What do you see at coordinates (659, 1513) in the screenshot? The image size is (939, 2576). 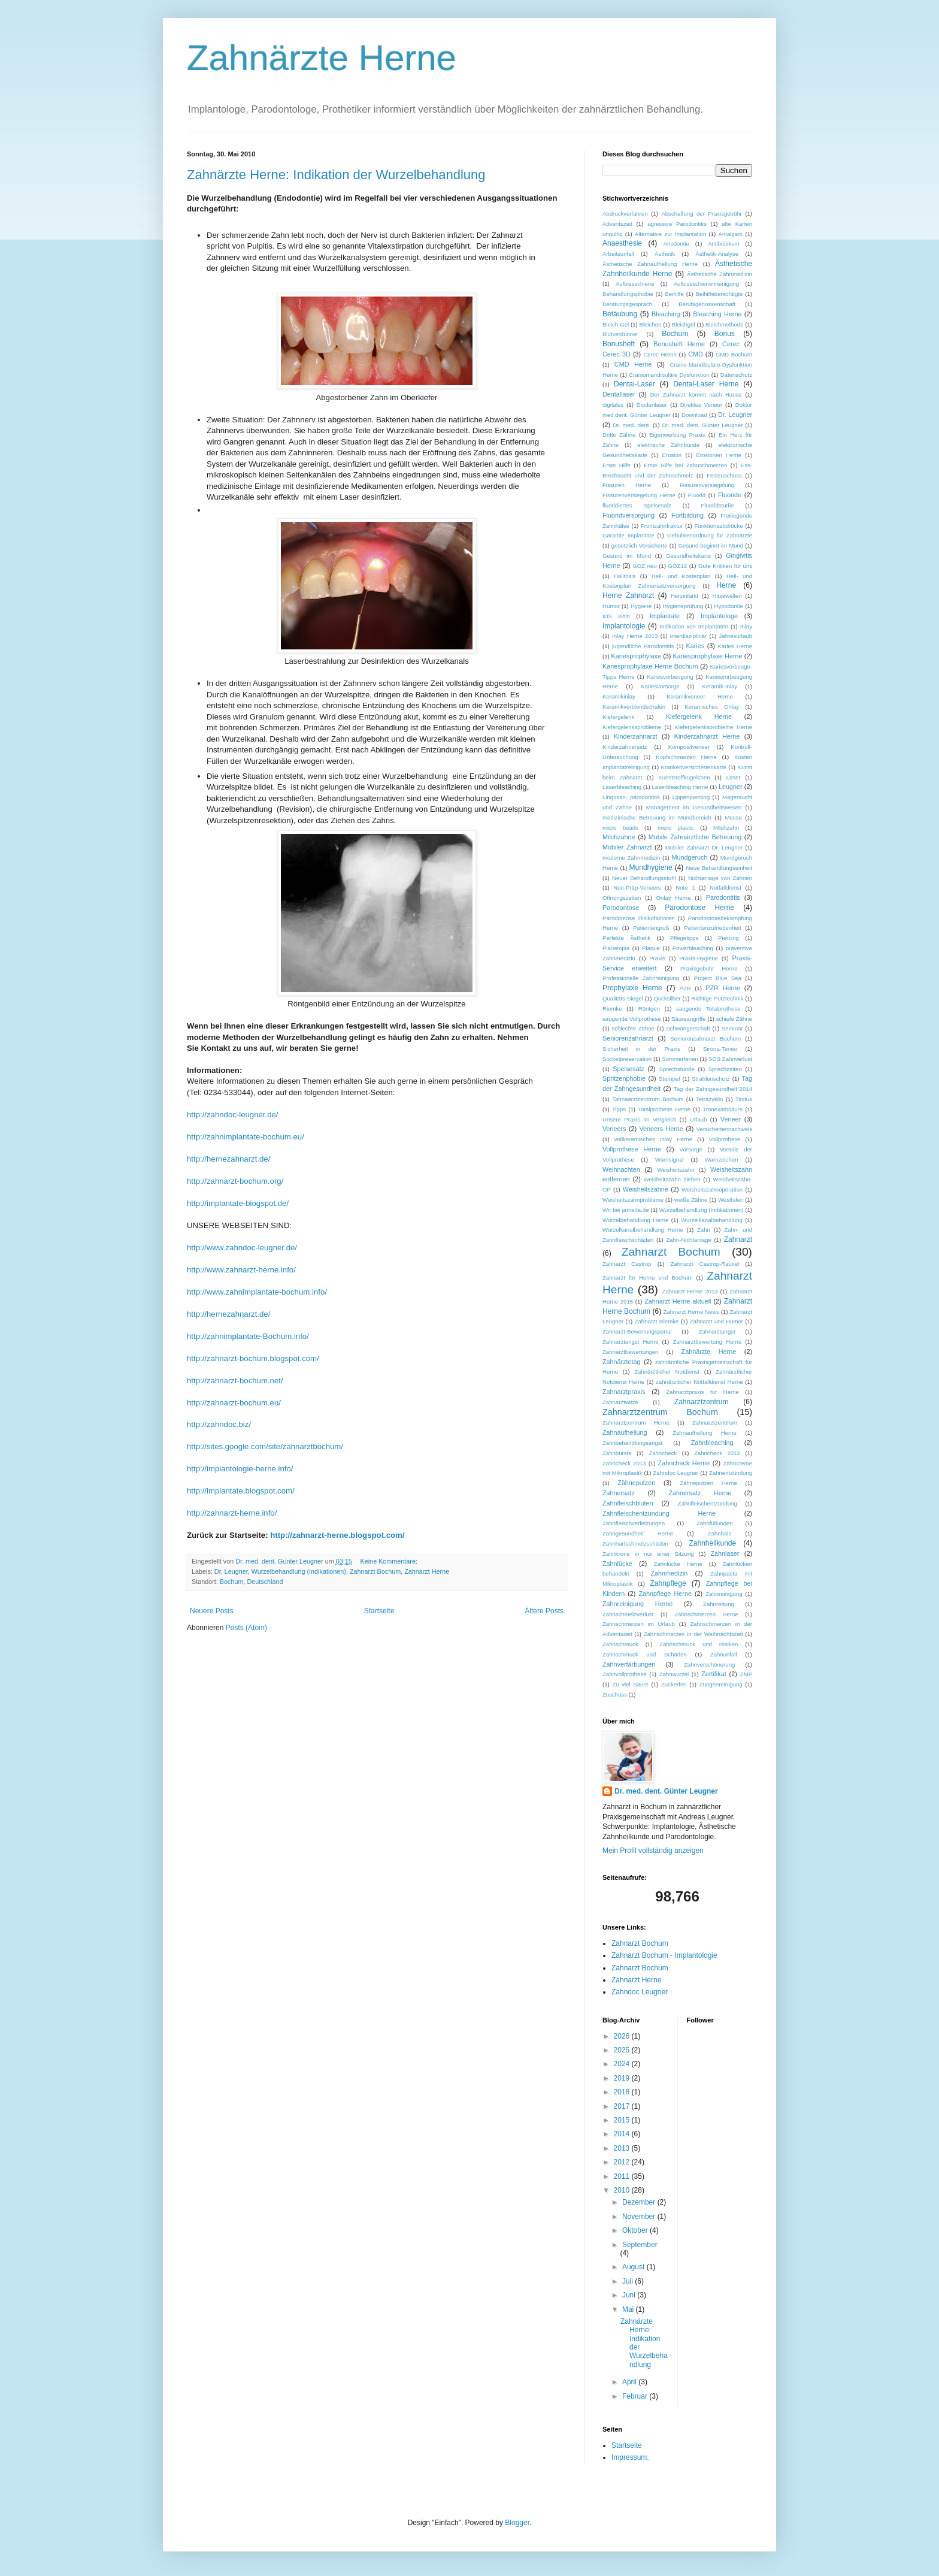 I see `Zahnfleischentzündung Herne` at bounding box center [659, 1513].